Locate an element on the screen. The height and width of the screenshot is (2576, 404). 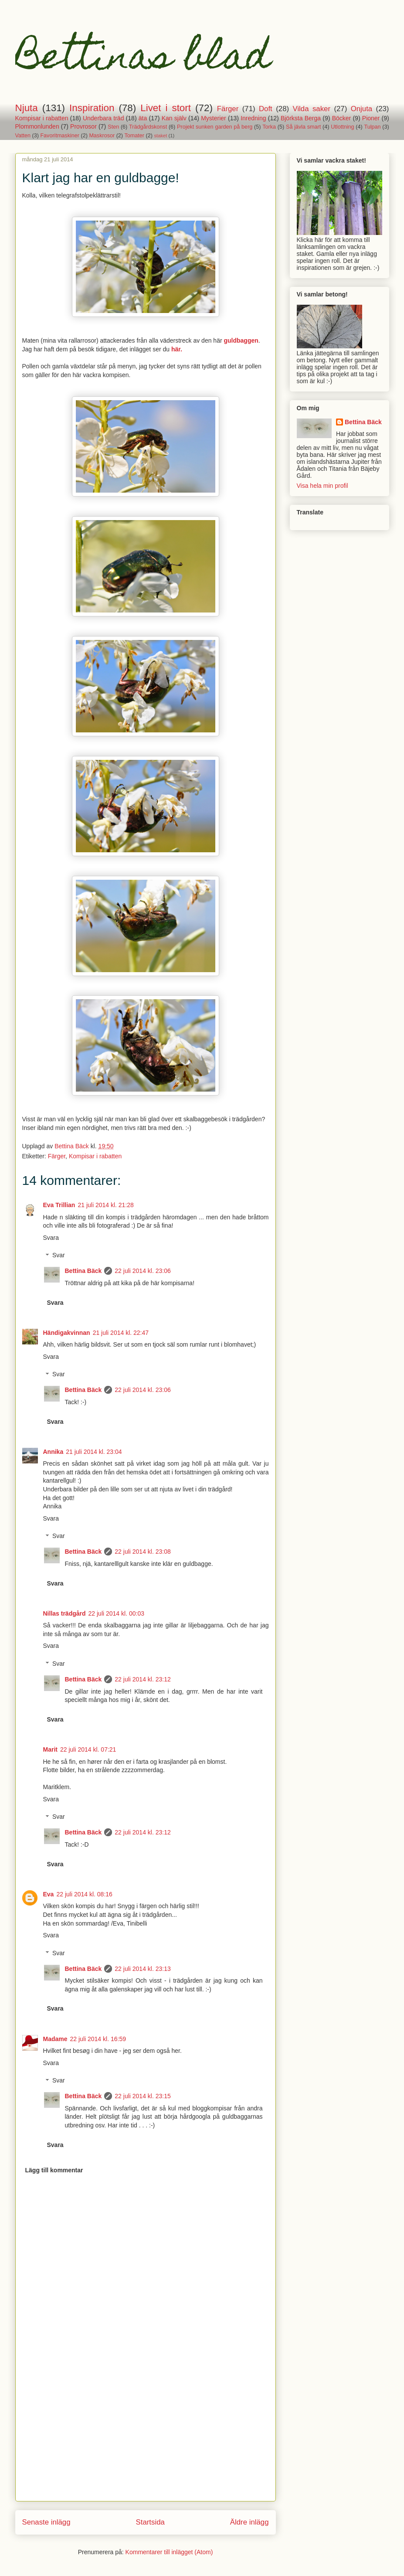
[Advertisement] is located at coordinates (145, 2439).